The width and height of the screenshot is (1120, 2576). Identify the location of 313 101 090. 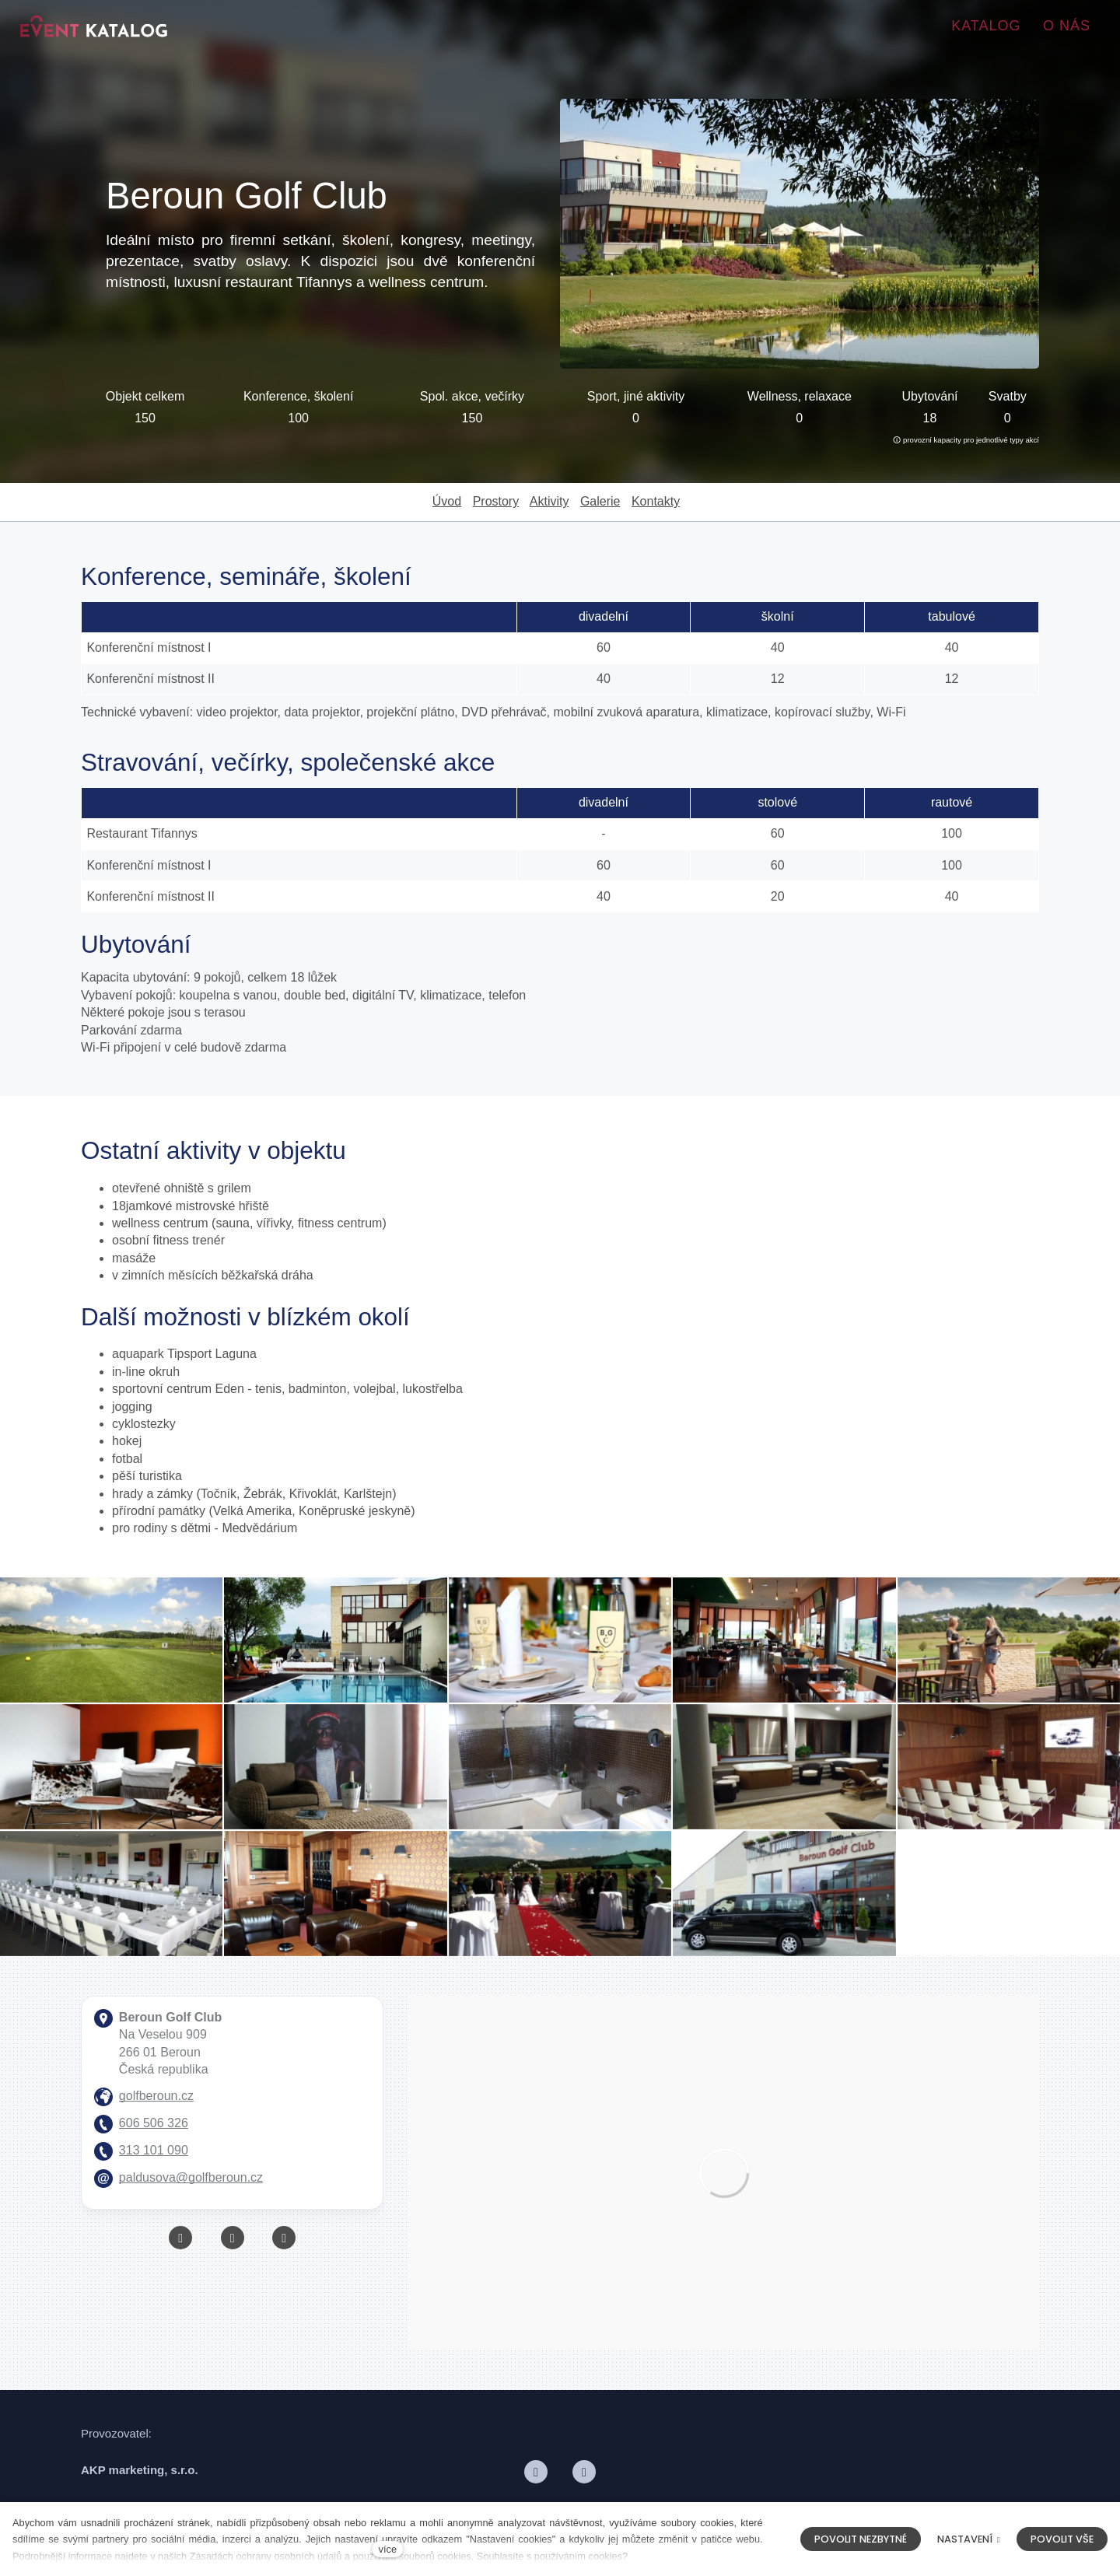
(153, 2152).